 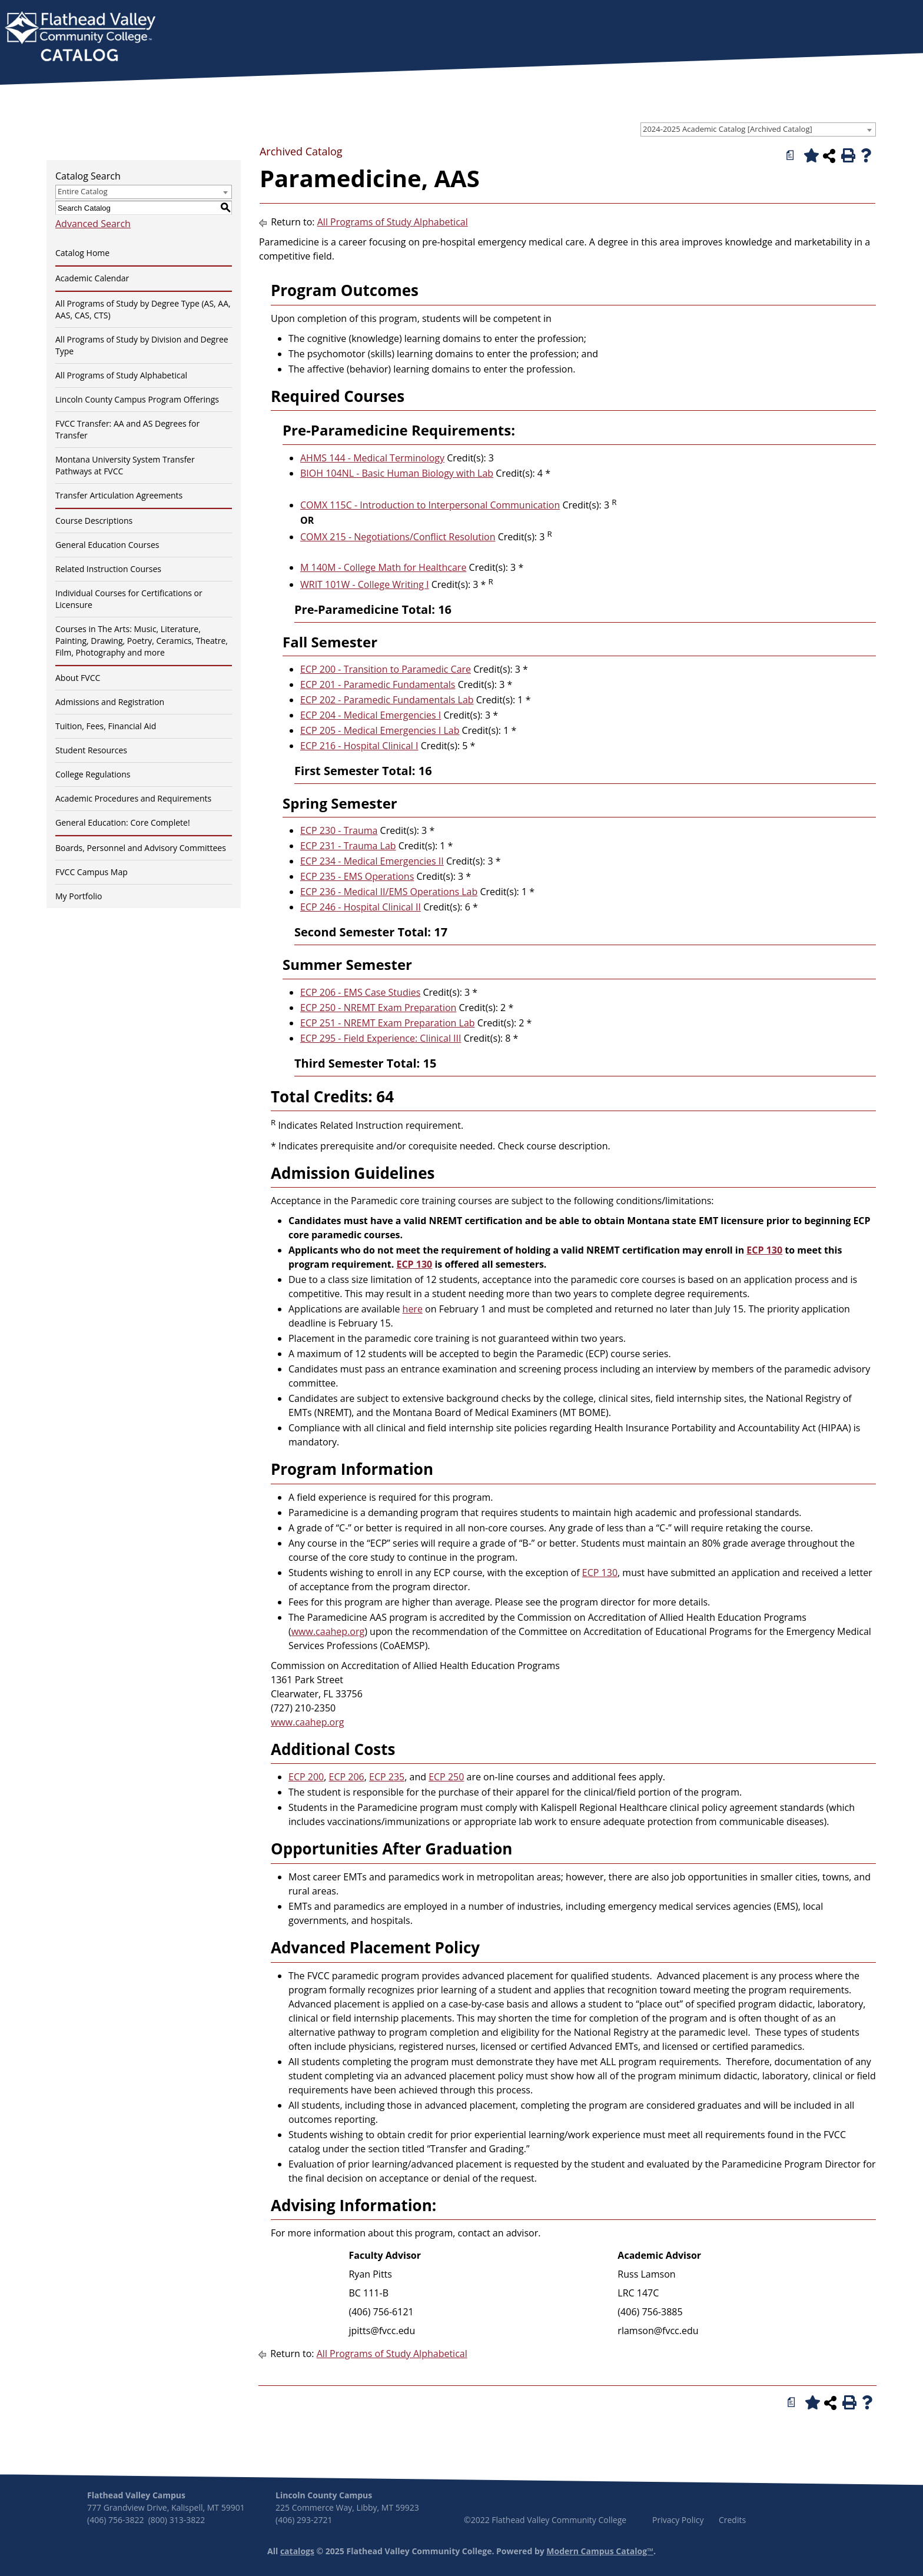 I want to click on 2024-2025 Academic Catalog [Archived Catalog] [textbox], so click(x=727, y=129).